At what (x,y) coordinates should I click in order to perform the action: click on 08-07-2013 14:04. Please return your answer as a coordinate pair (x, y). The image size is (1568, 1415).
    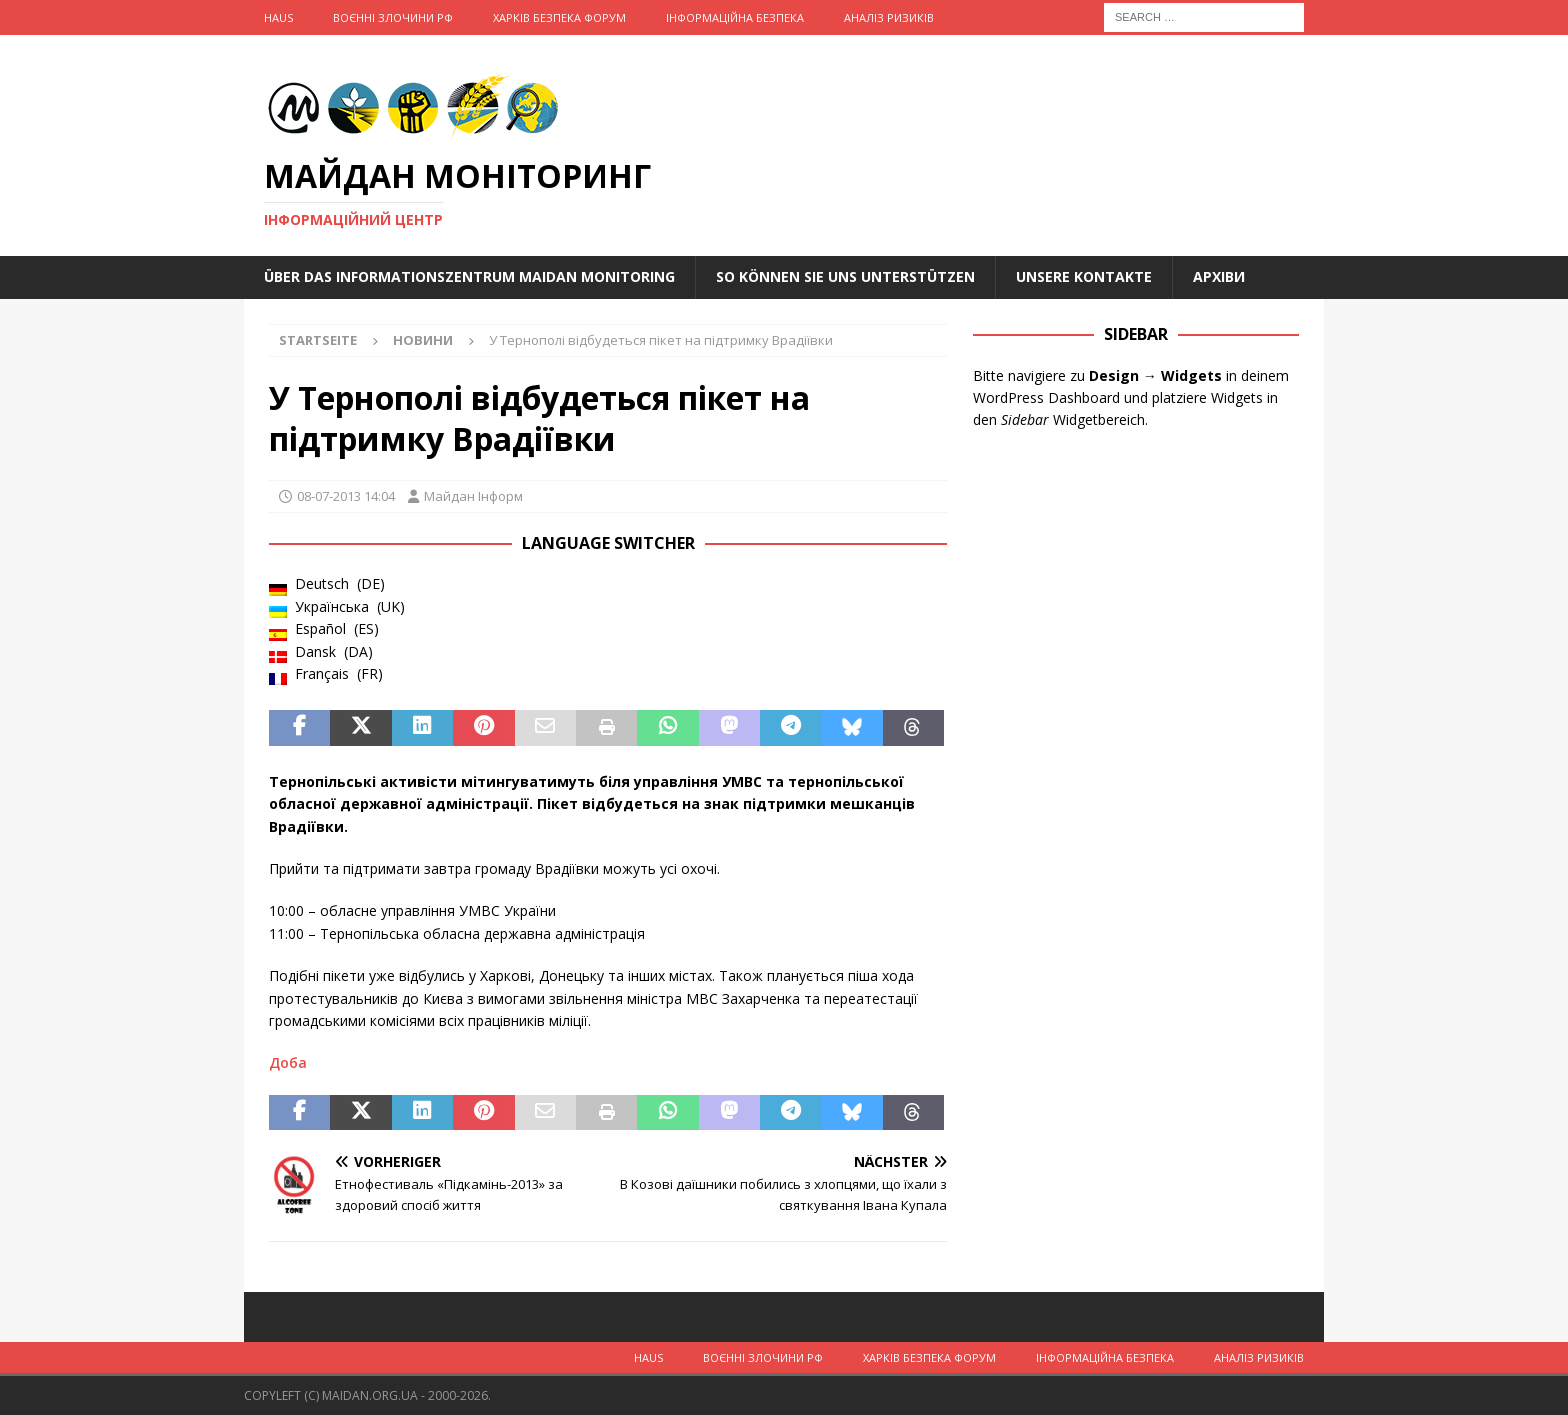
    Looking at the image, I should click on (346, 496).